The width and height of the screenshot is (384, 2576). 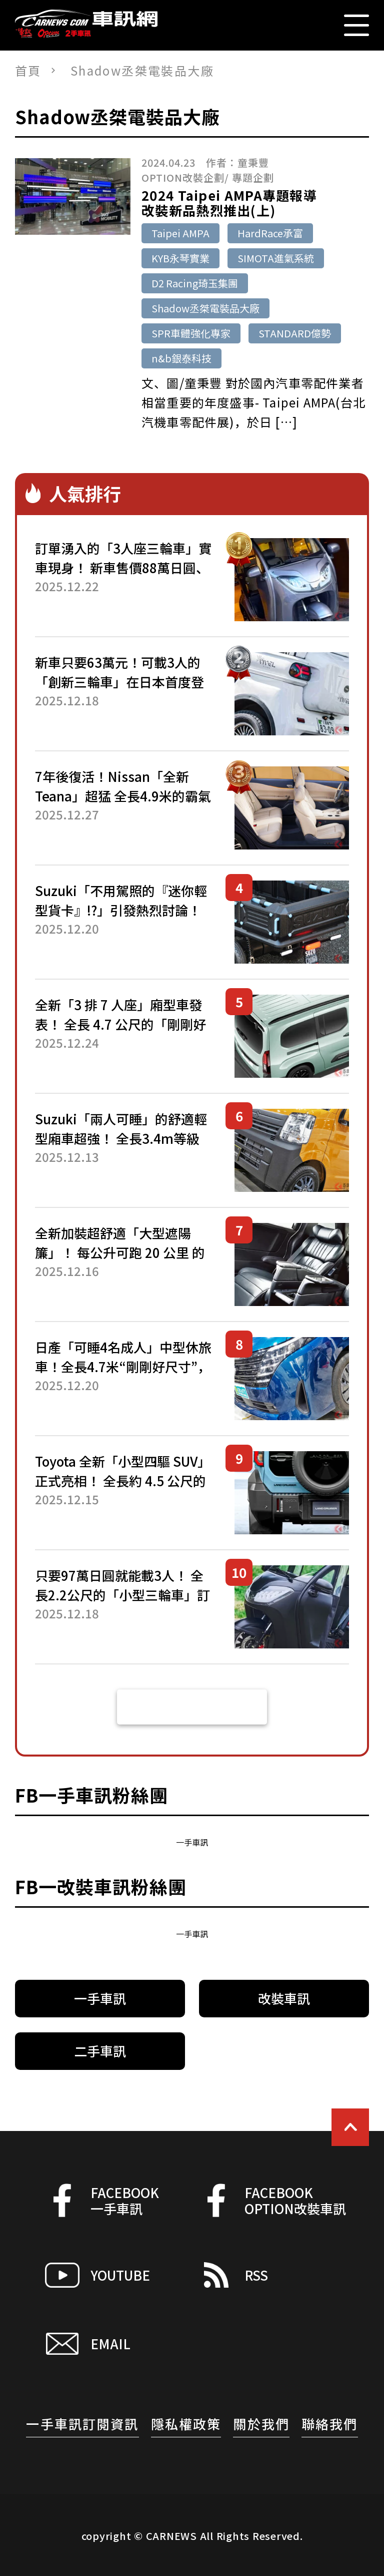 What do you see at coordinates (206, 308) in the screenshot?
I see `Shadow丞桀電裝品大廠` at bounding box center [206, 308].